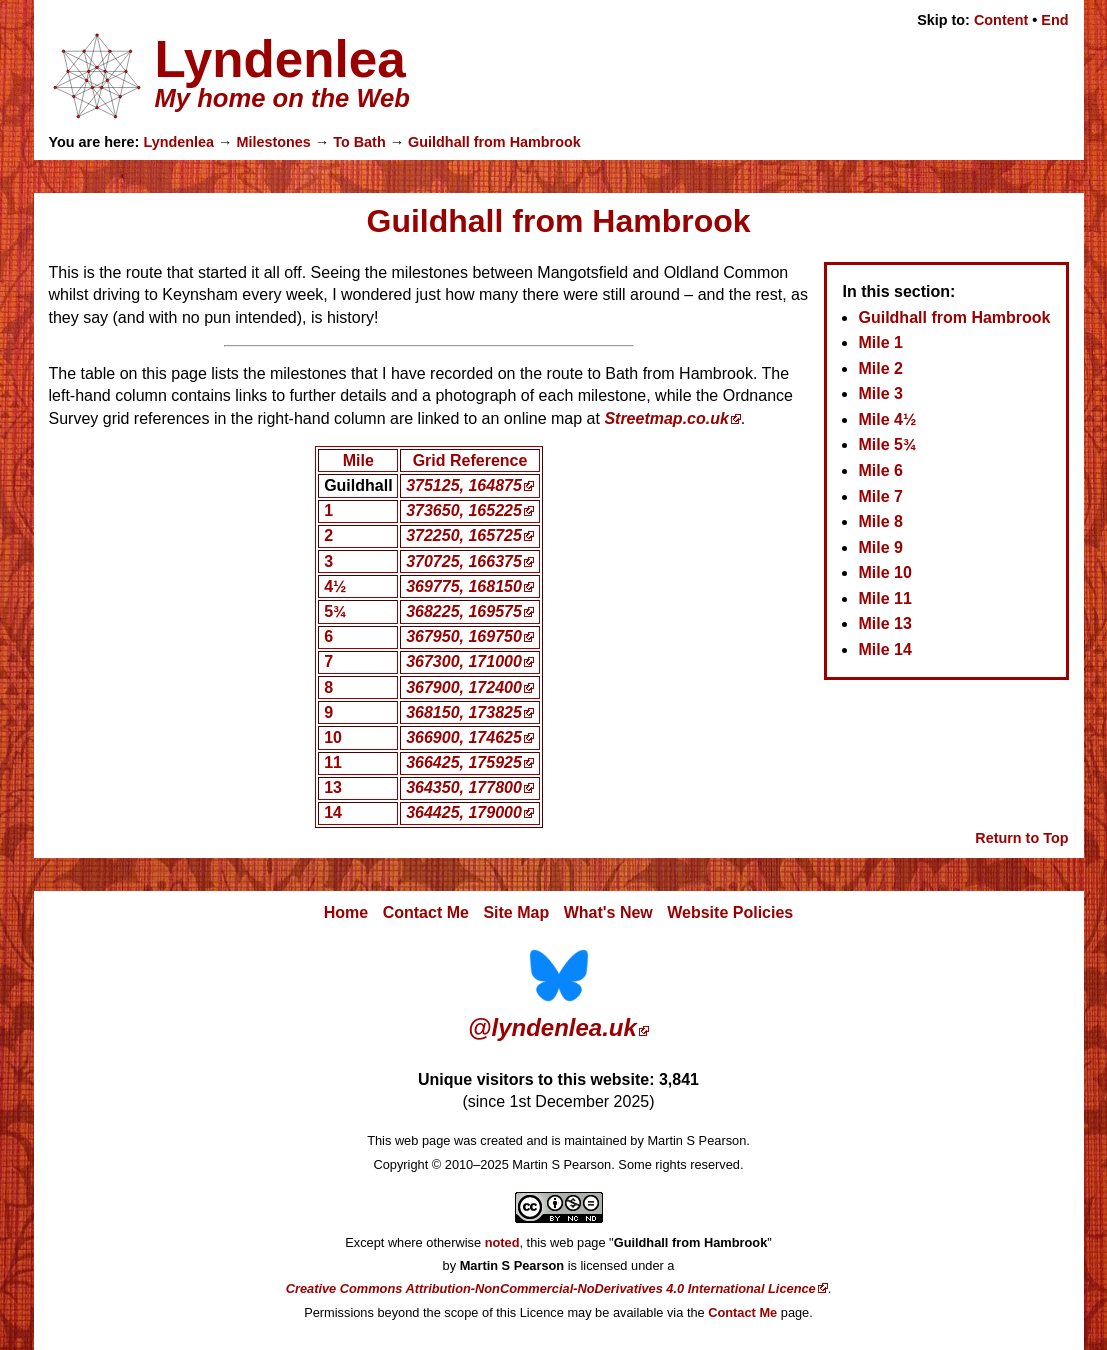  What do you see at coordinates (494, 142) in the screenshot?
I see `Guildhall from Hambrook` at bounding box center [494, 142].